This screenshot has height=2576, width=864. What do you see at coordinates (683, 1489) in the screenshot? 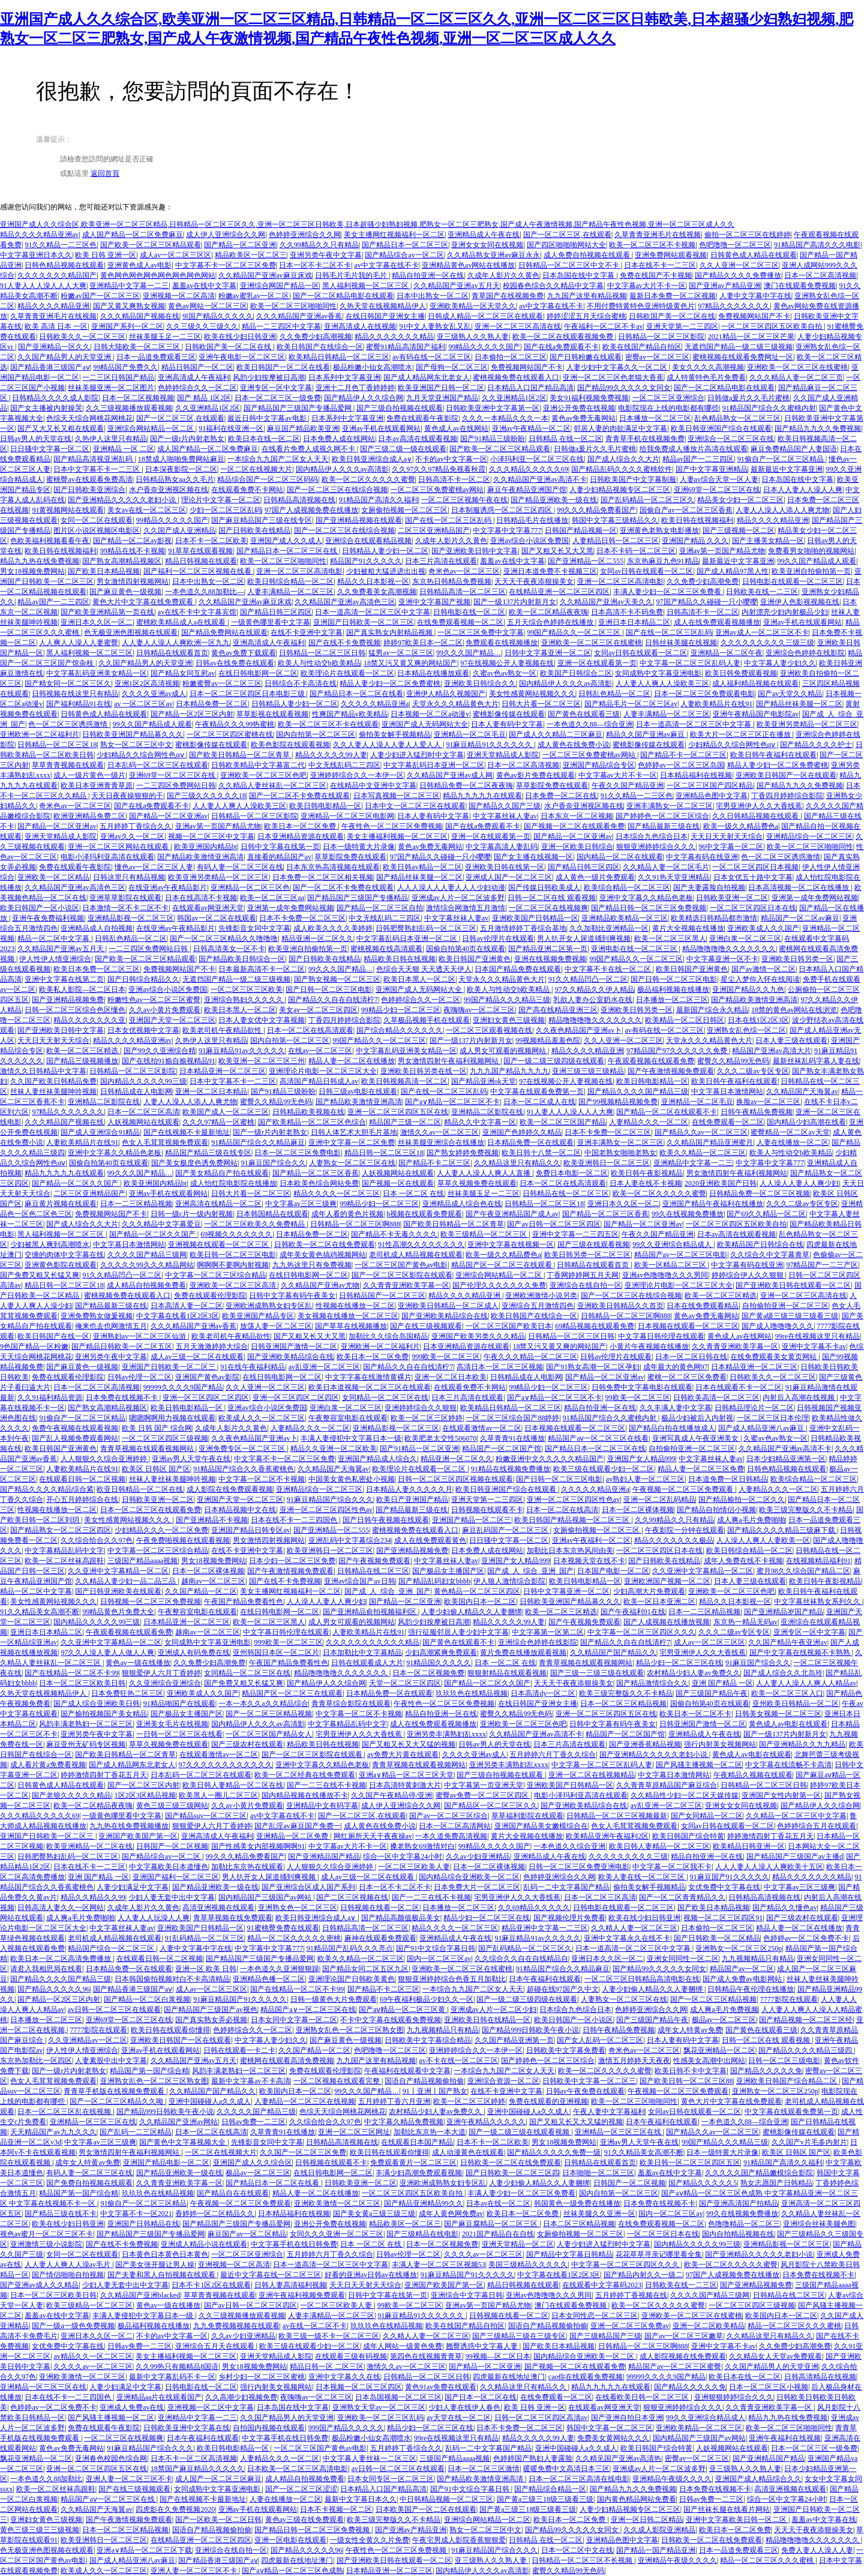
I see `午夜视频一区二区三区免费观看` at bounding box center [683, 1489].